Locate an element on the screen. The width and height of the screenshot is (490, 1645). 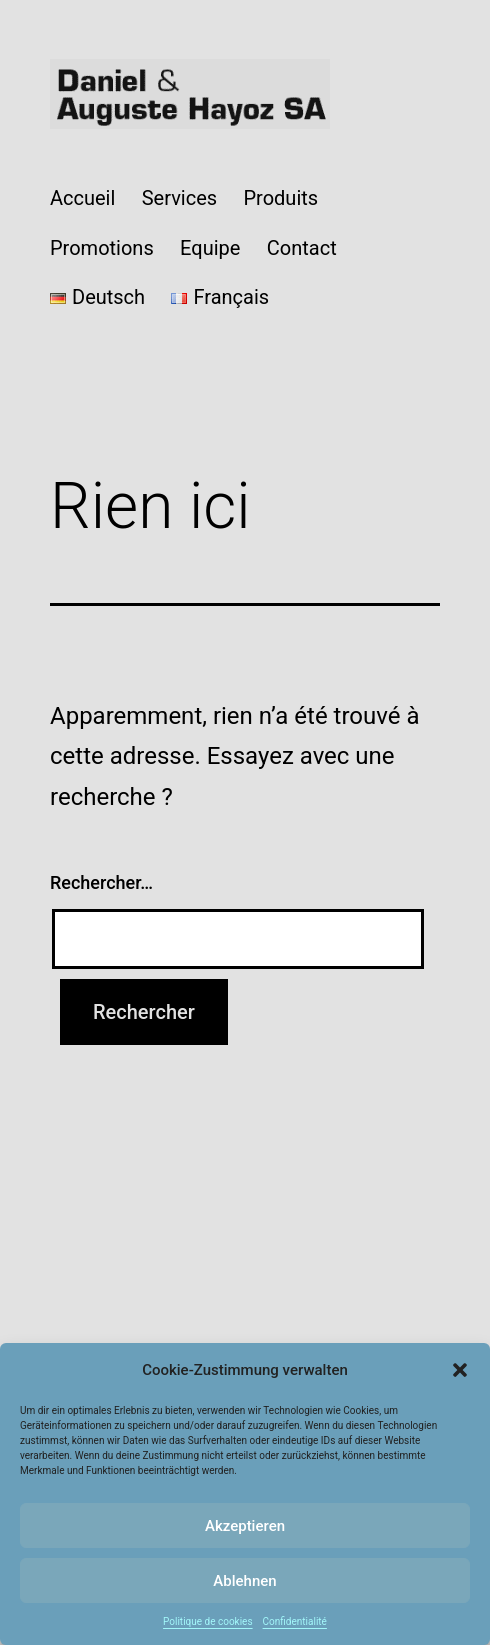
Ablehnen is located at coordinates (244, 1581).